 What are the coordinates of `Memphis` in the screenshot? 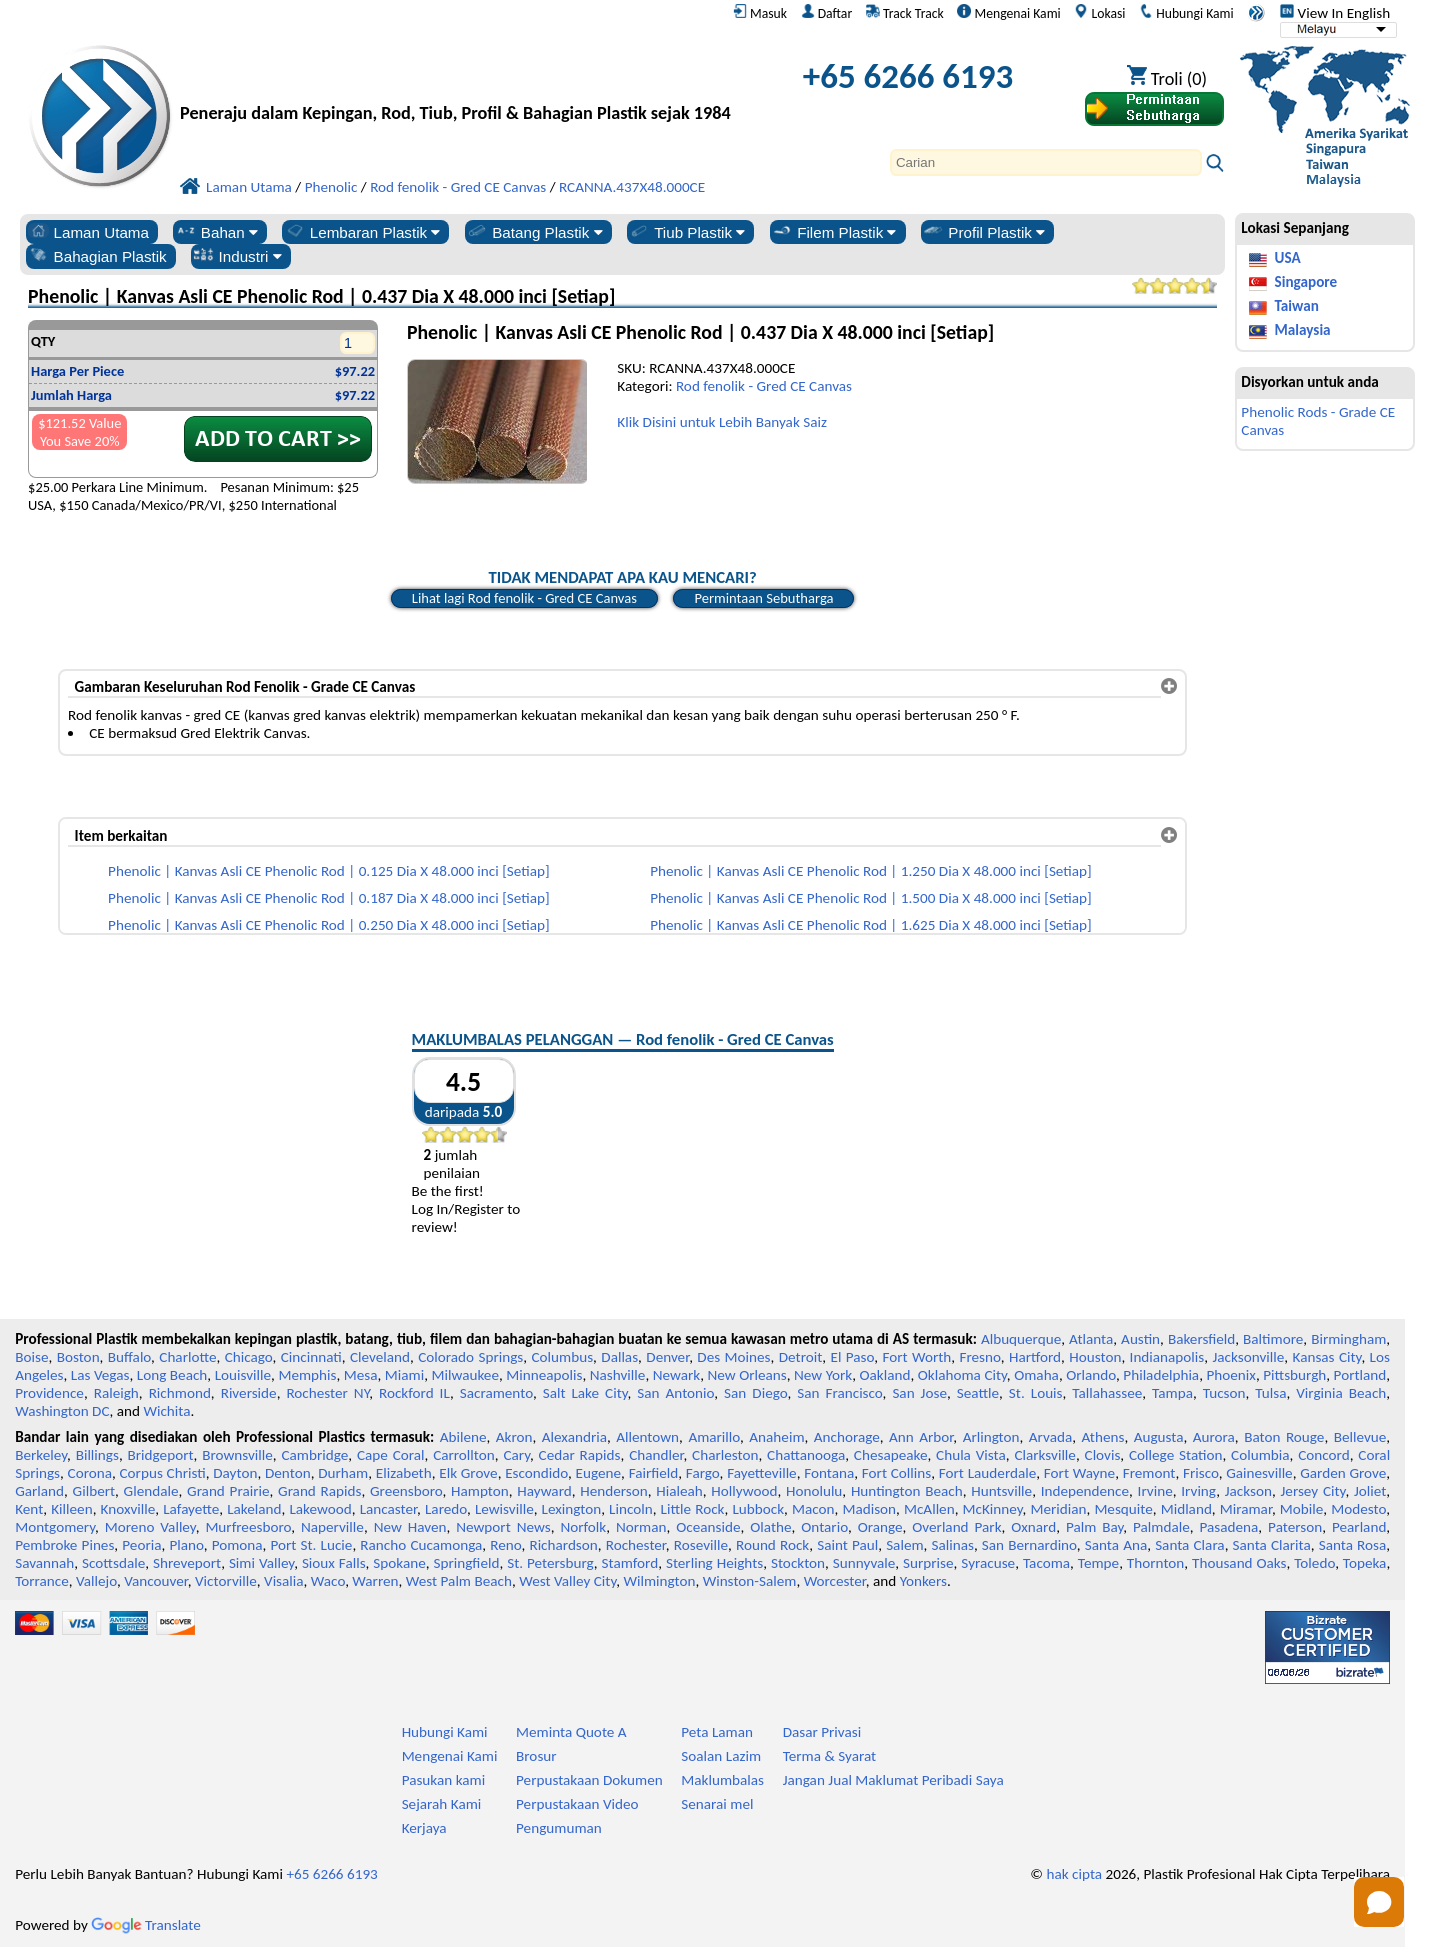 It's located at (307, 1375).